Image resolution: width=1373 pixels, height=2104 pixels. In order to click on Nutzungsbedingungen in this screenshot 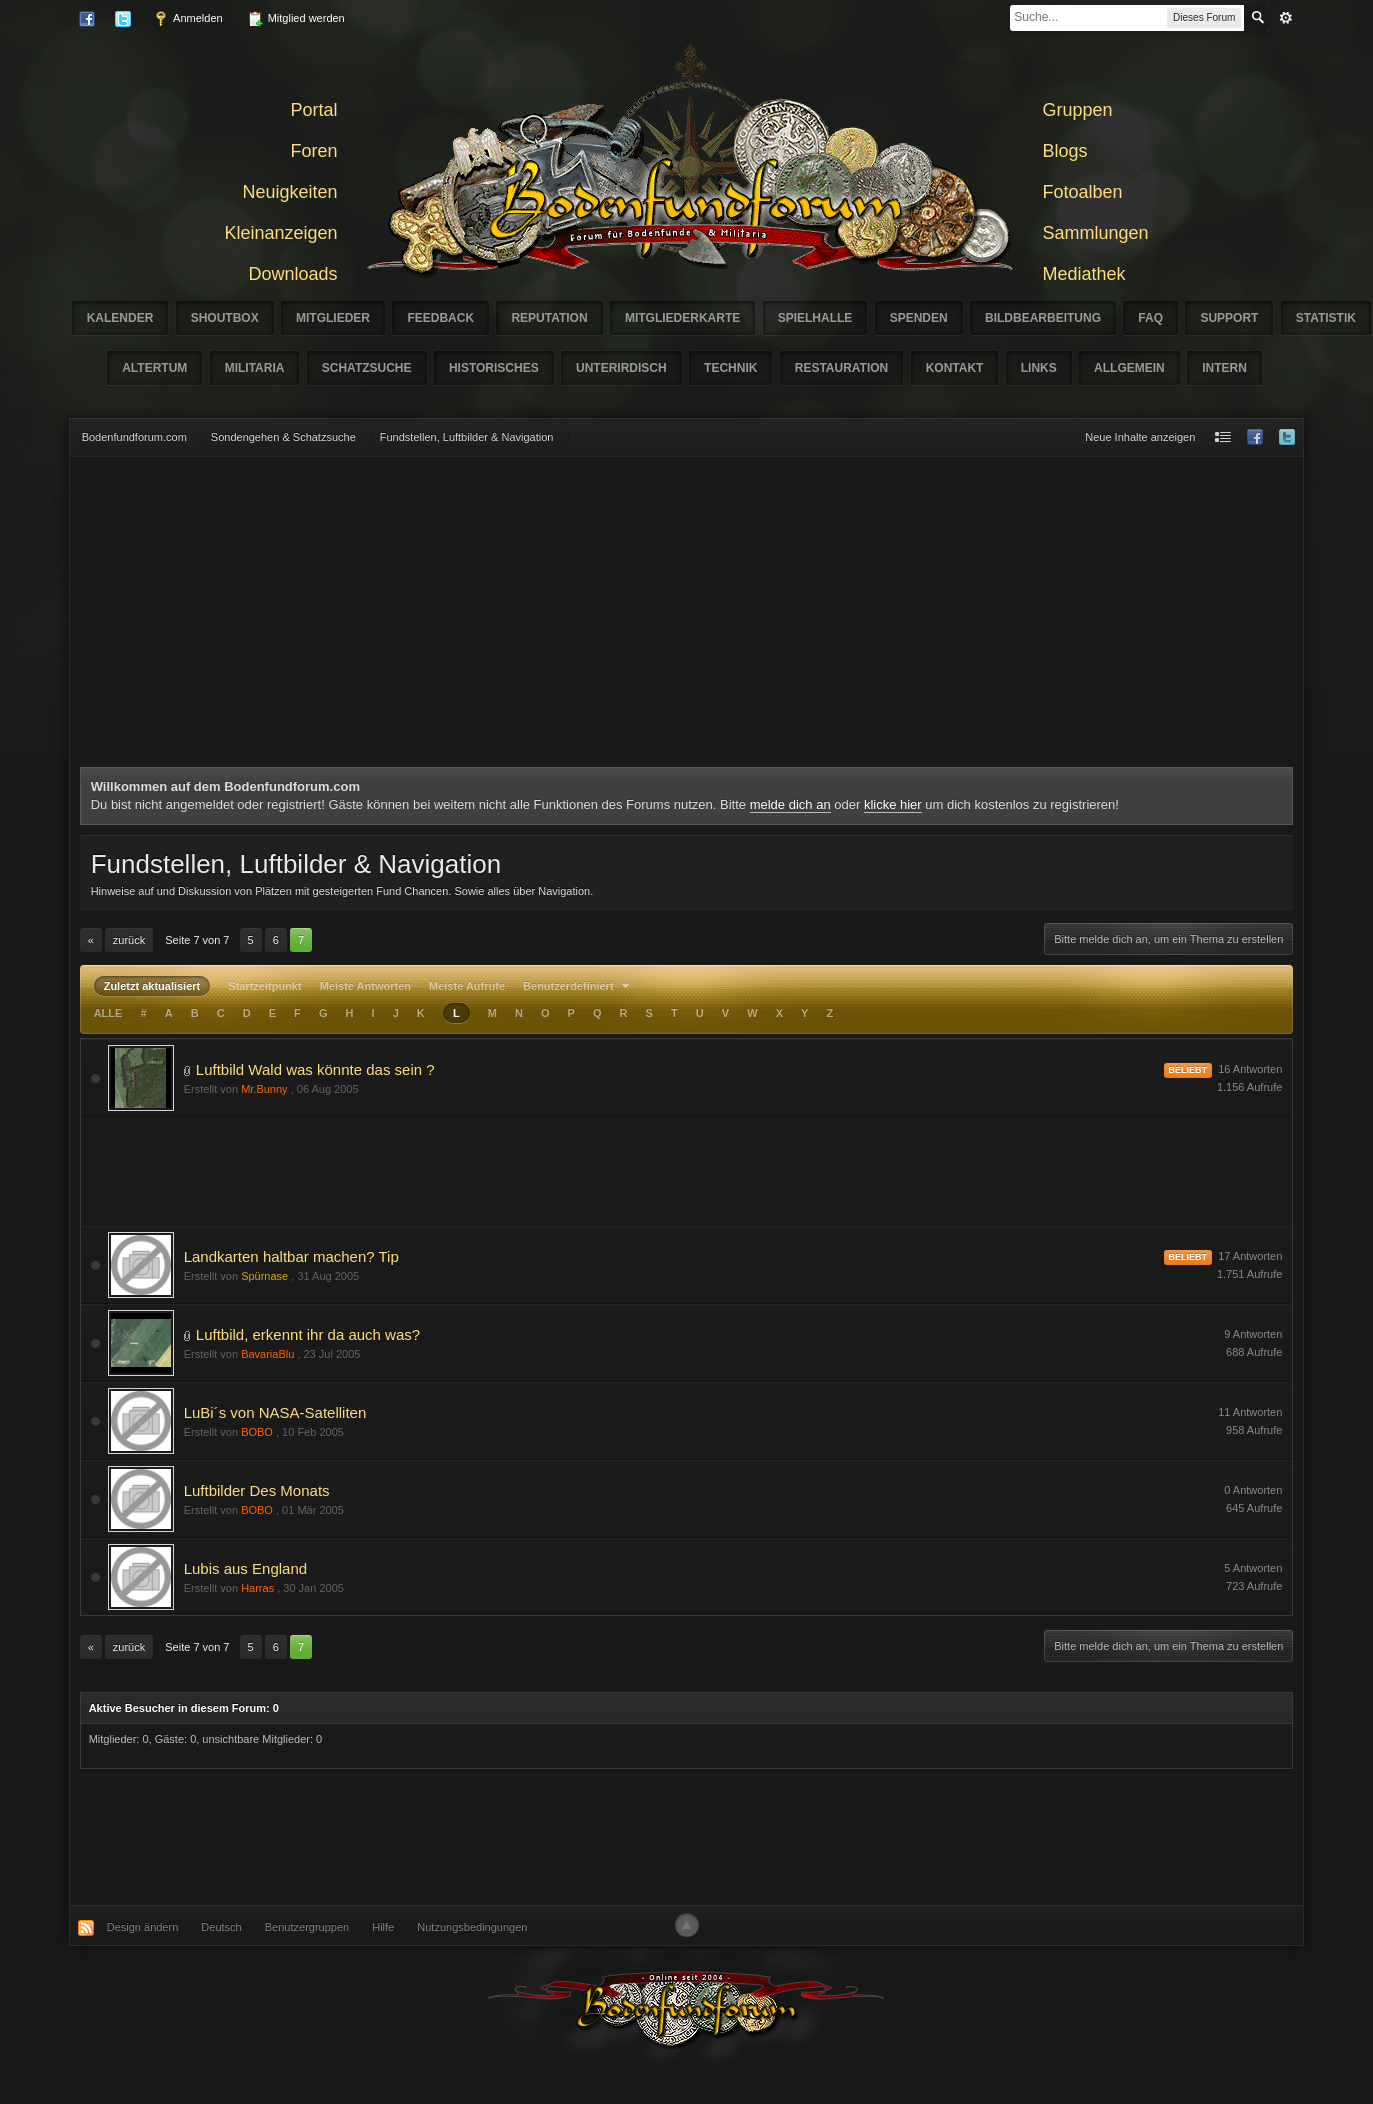, I will do `click(472, 1927)`.